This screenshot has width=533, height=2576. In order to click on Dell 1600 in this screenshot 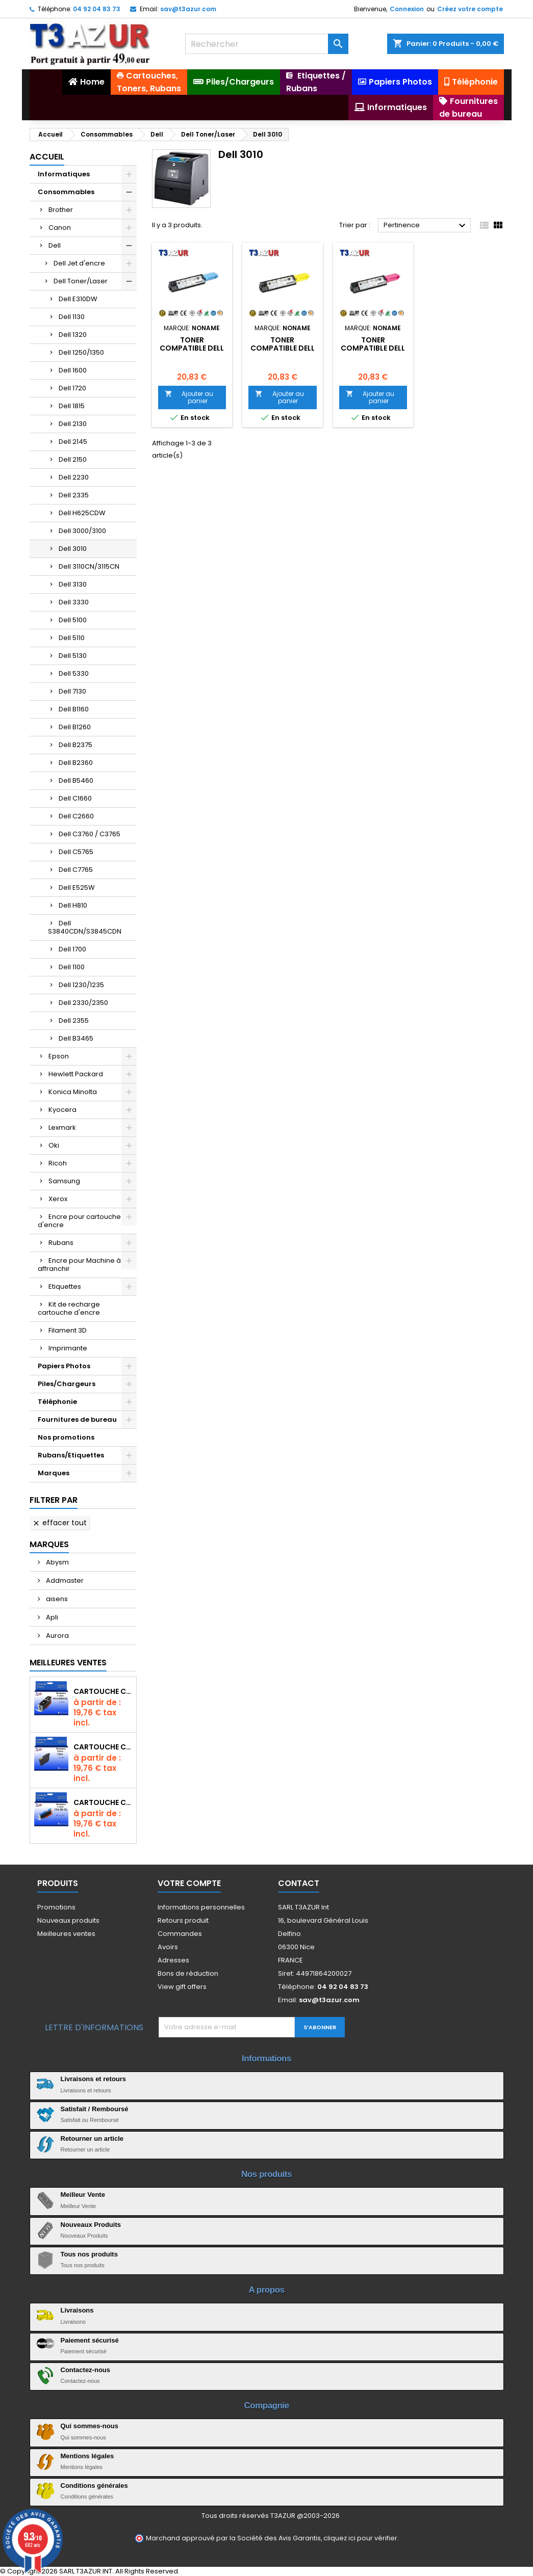, I will do `click(73, 370)`.